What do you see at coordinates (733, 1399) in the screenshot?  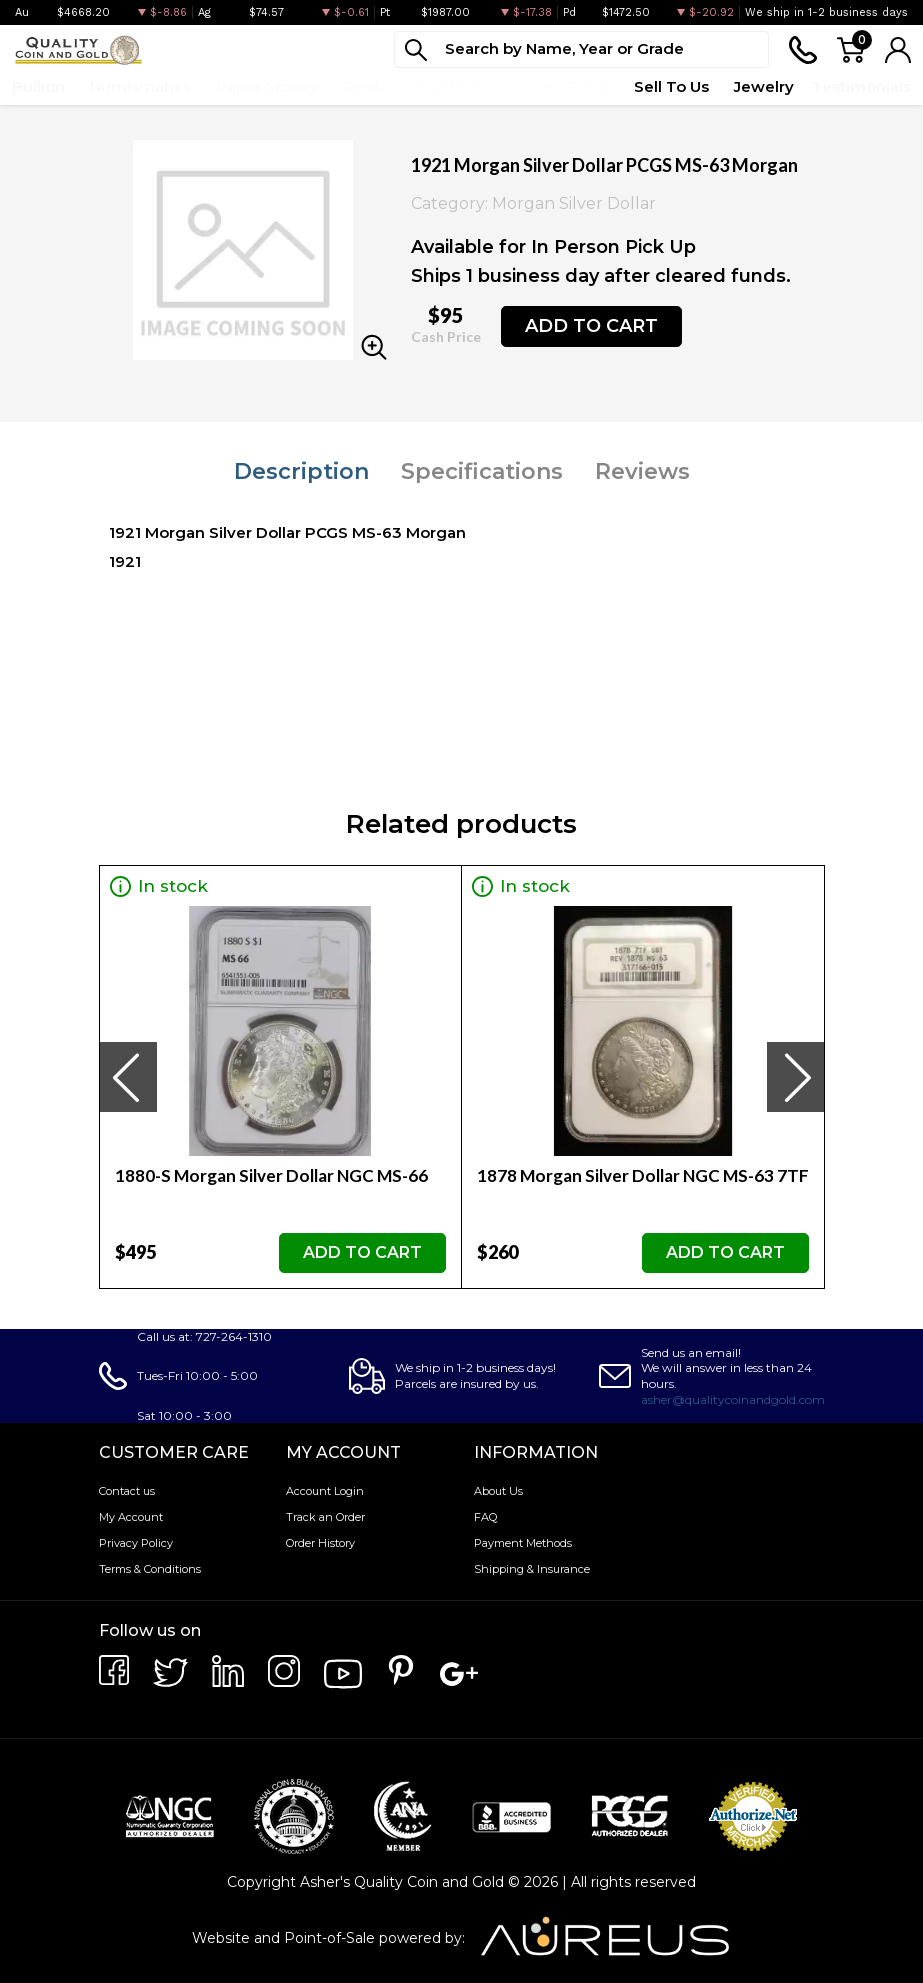 I see `asher@qualitycoinandgold.com` at bounding box center [733, 1399].